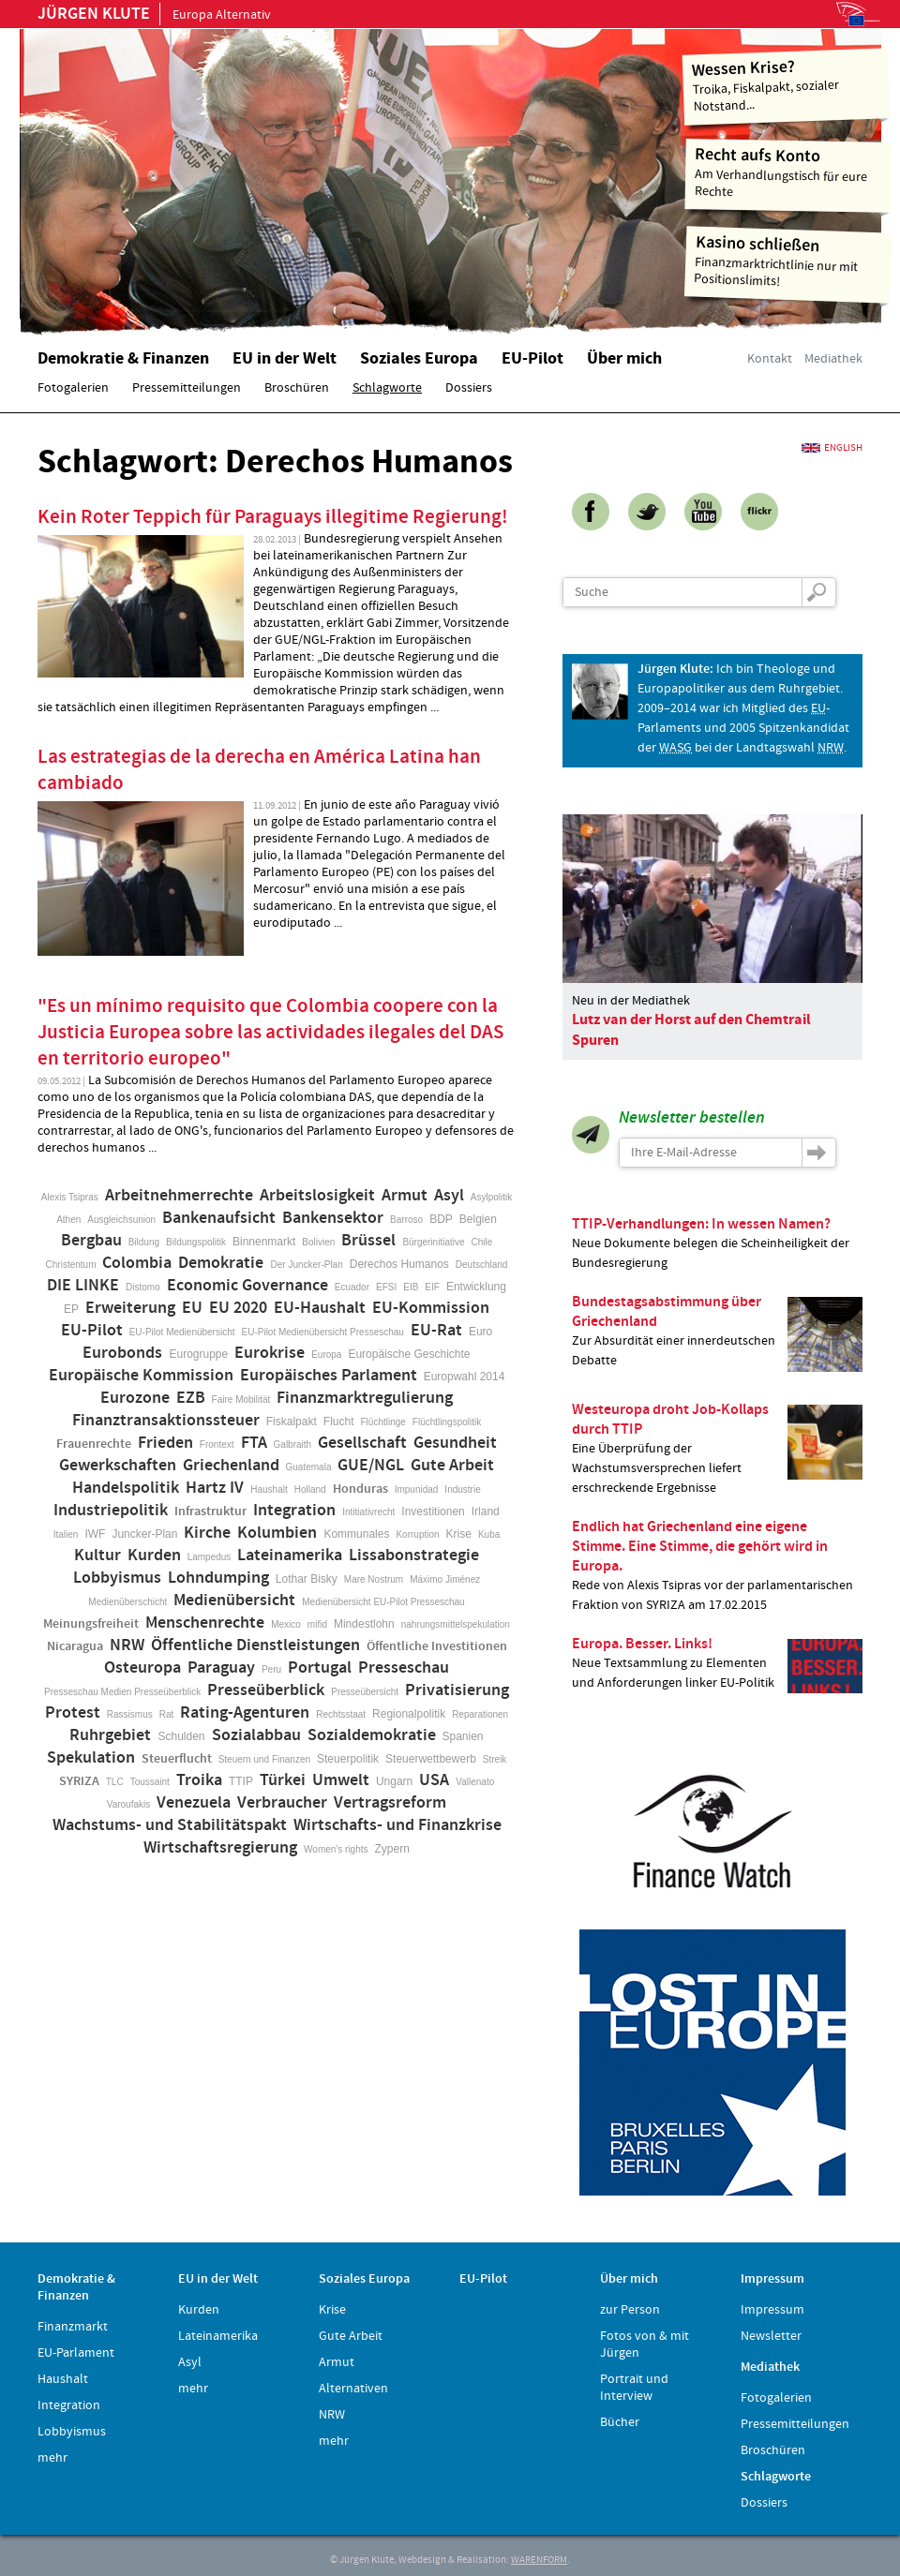 The width and height of the screenshot is (900, 2576). What do you see at coordinates (480, 1331) in the screenshot?
I see `Euro` at bounding box center [480, 1331].